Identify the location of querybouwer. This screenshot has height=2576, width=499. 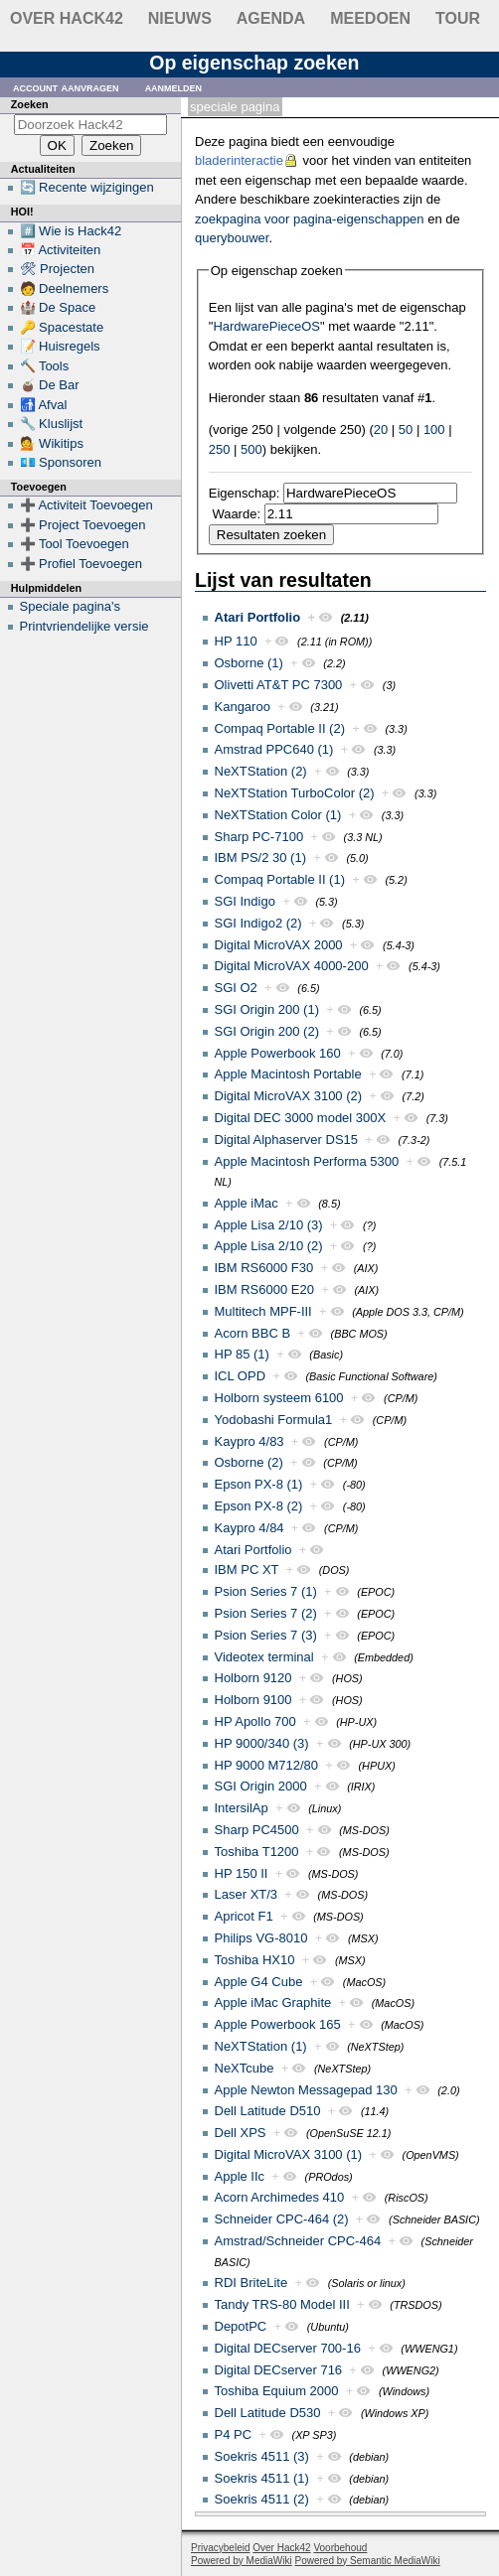
(231, 237).